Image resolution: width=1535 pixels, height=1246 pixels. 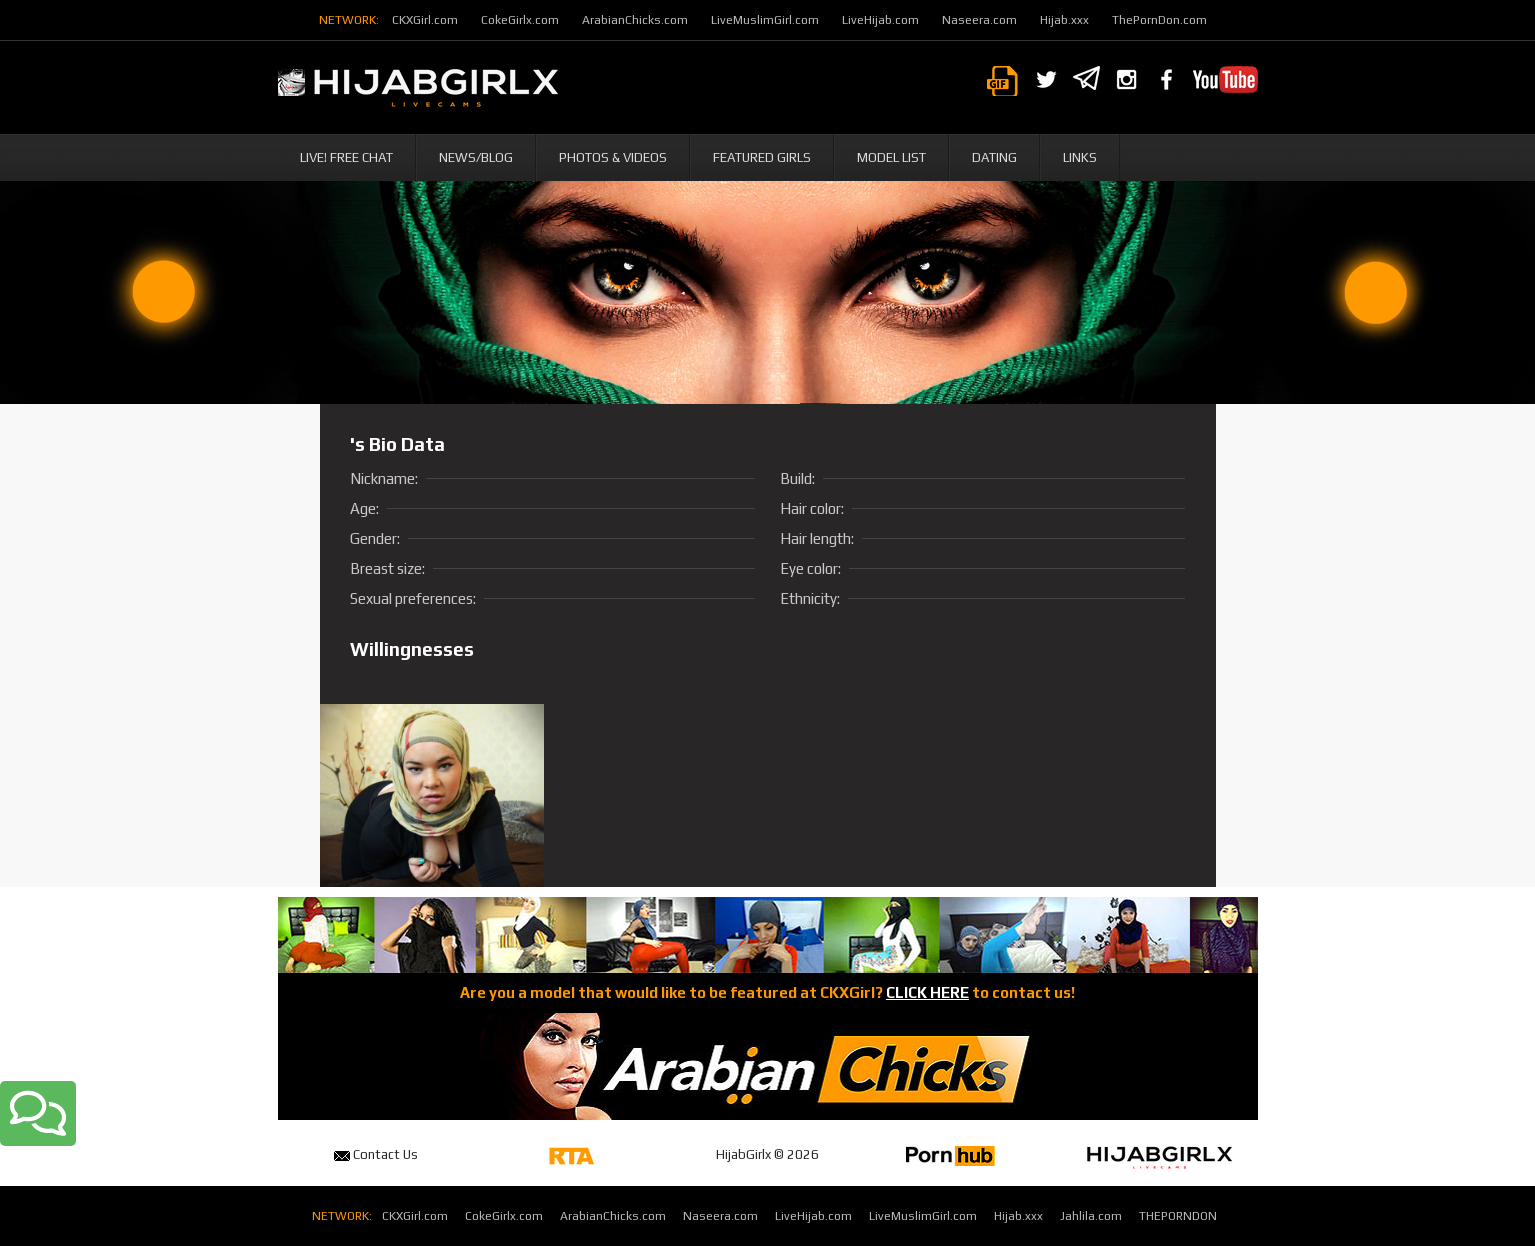 What do you see at coordinates (635, 20) in the screenshot?
I see `ArabianChicks.com` at bounding box center [635, 20].